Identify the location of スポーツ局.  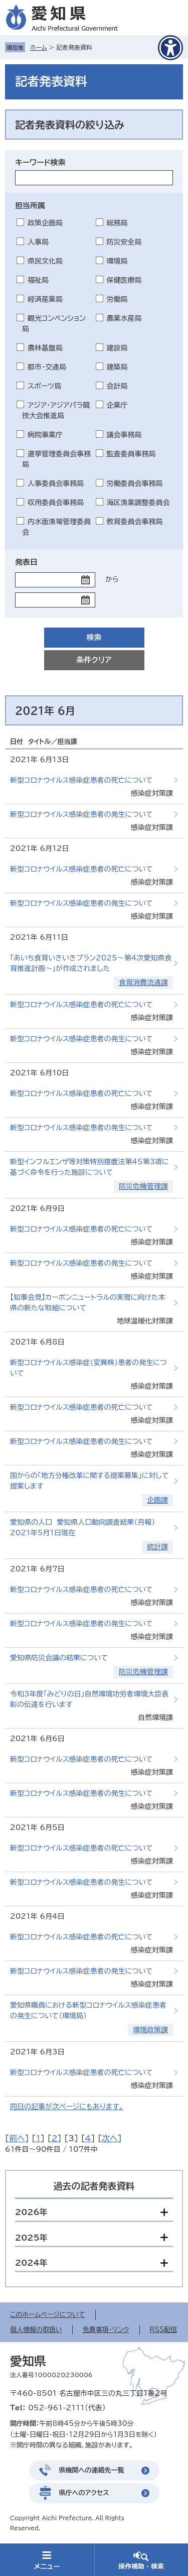
(44, 386).